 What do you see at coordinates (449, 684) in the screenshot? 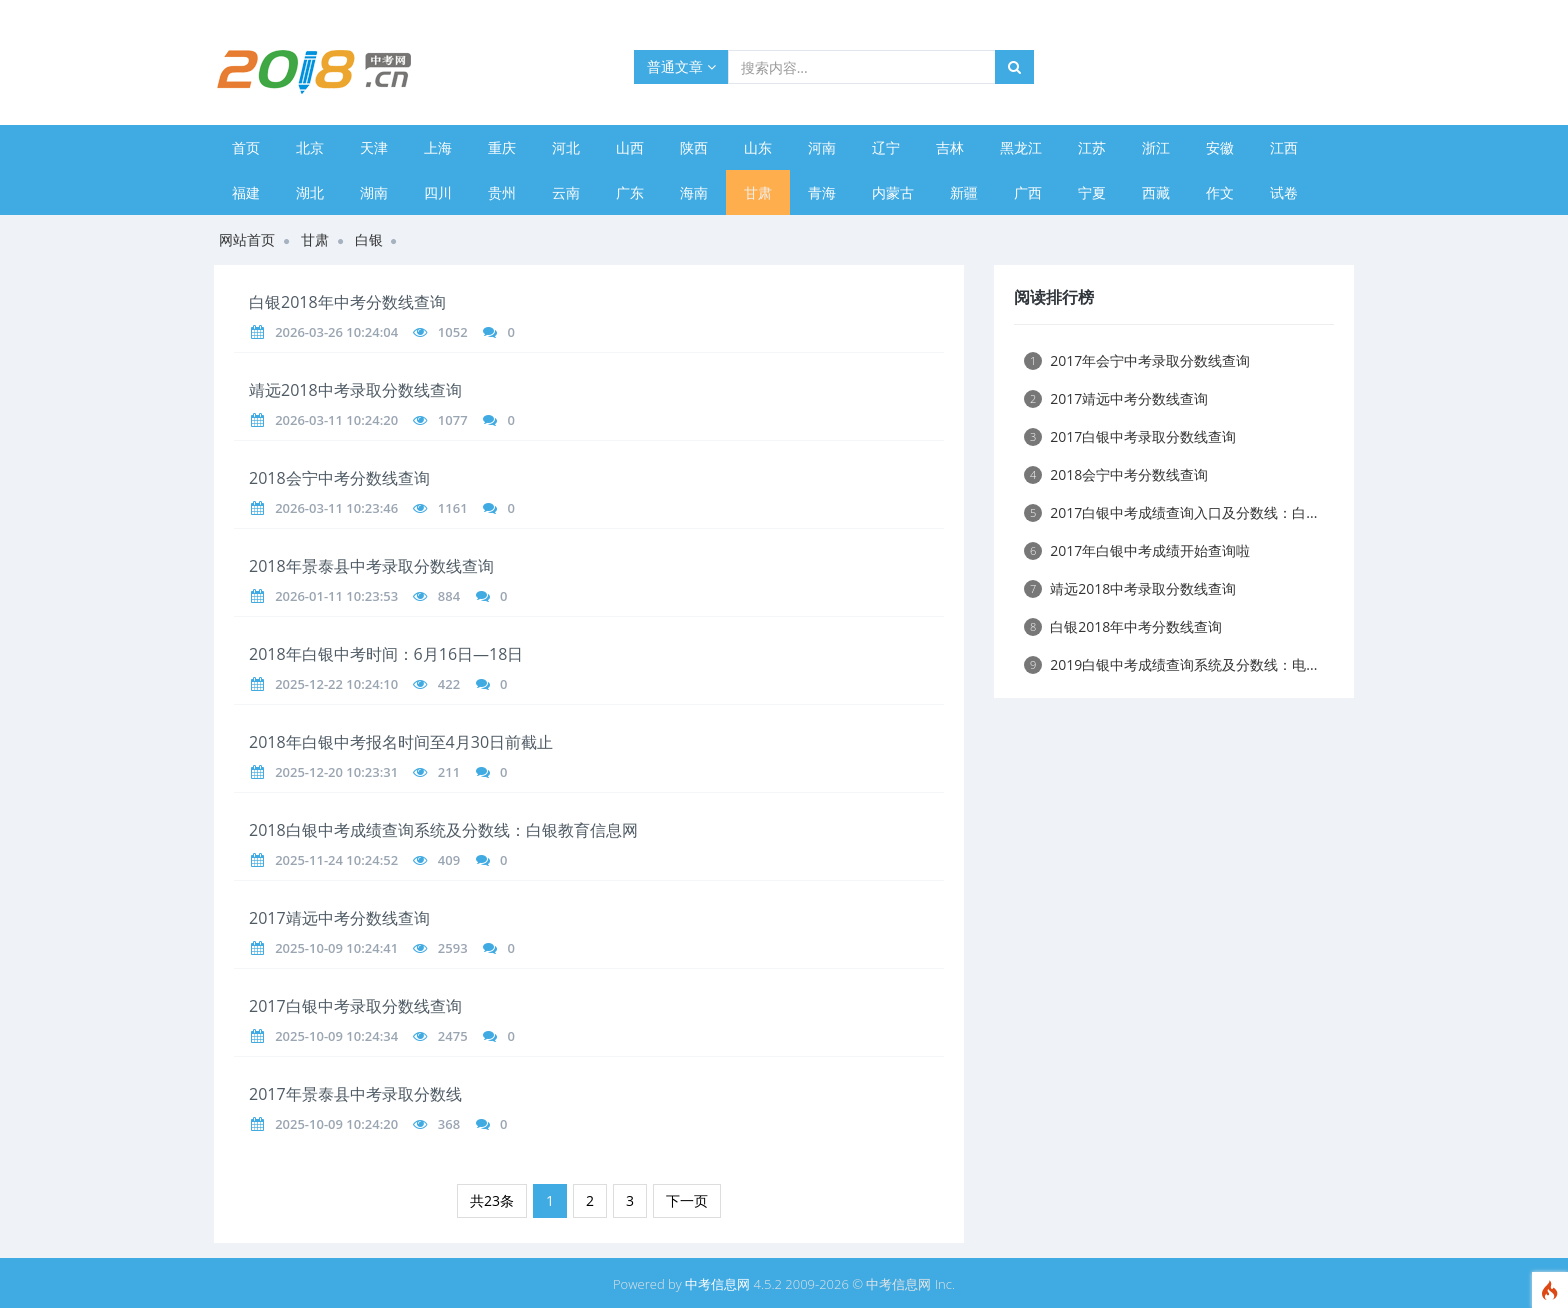
I see `422` at bounding box center [449, 684].